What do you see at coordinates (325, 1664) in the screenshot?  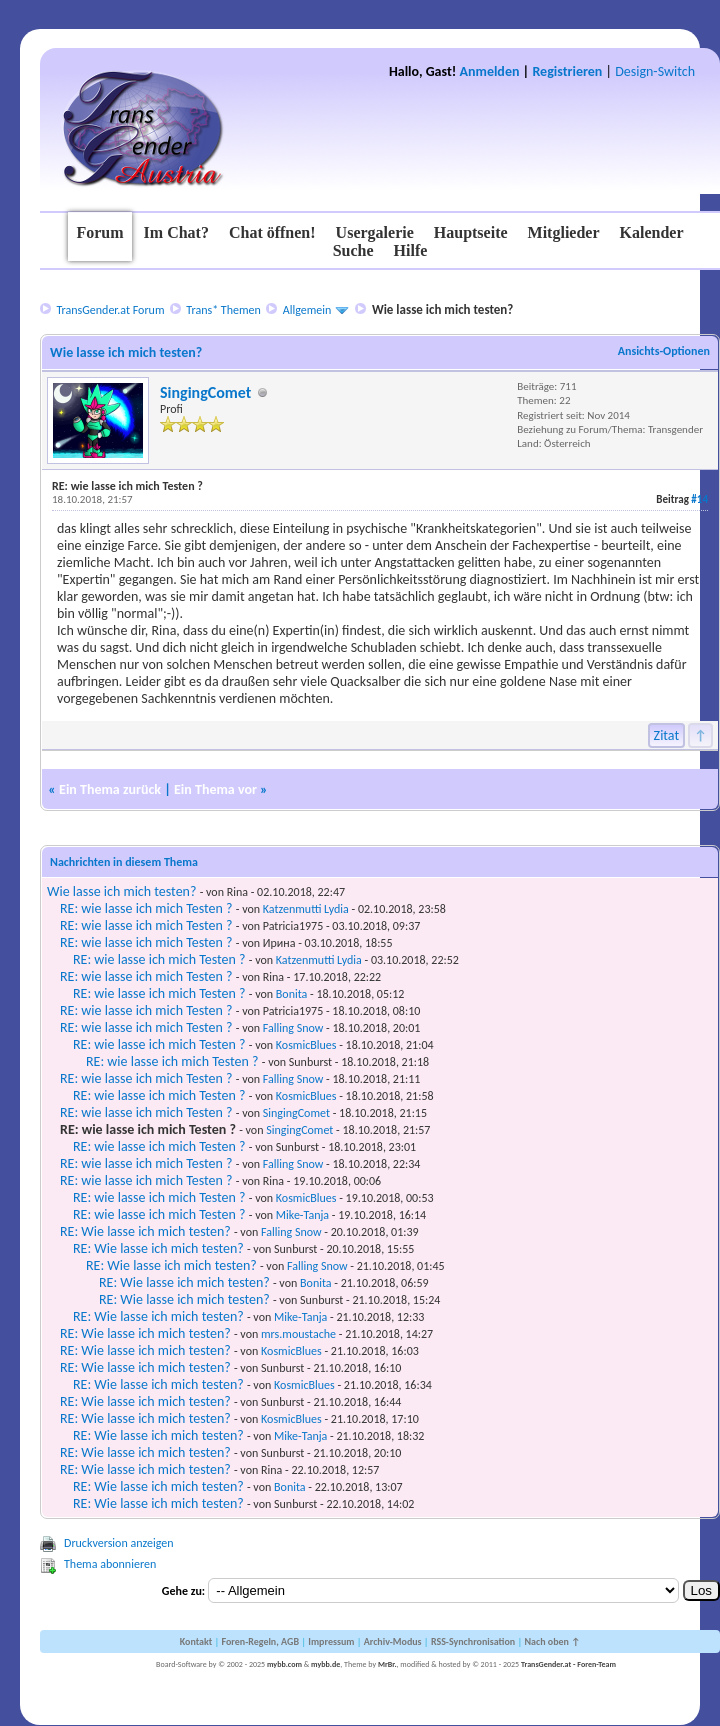 I see `mybb.de` at bounding box center [325, 1664].